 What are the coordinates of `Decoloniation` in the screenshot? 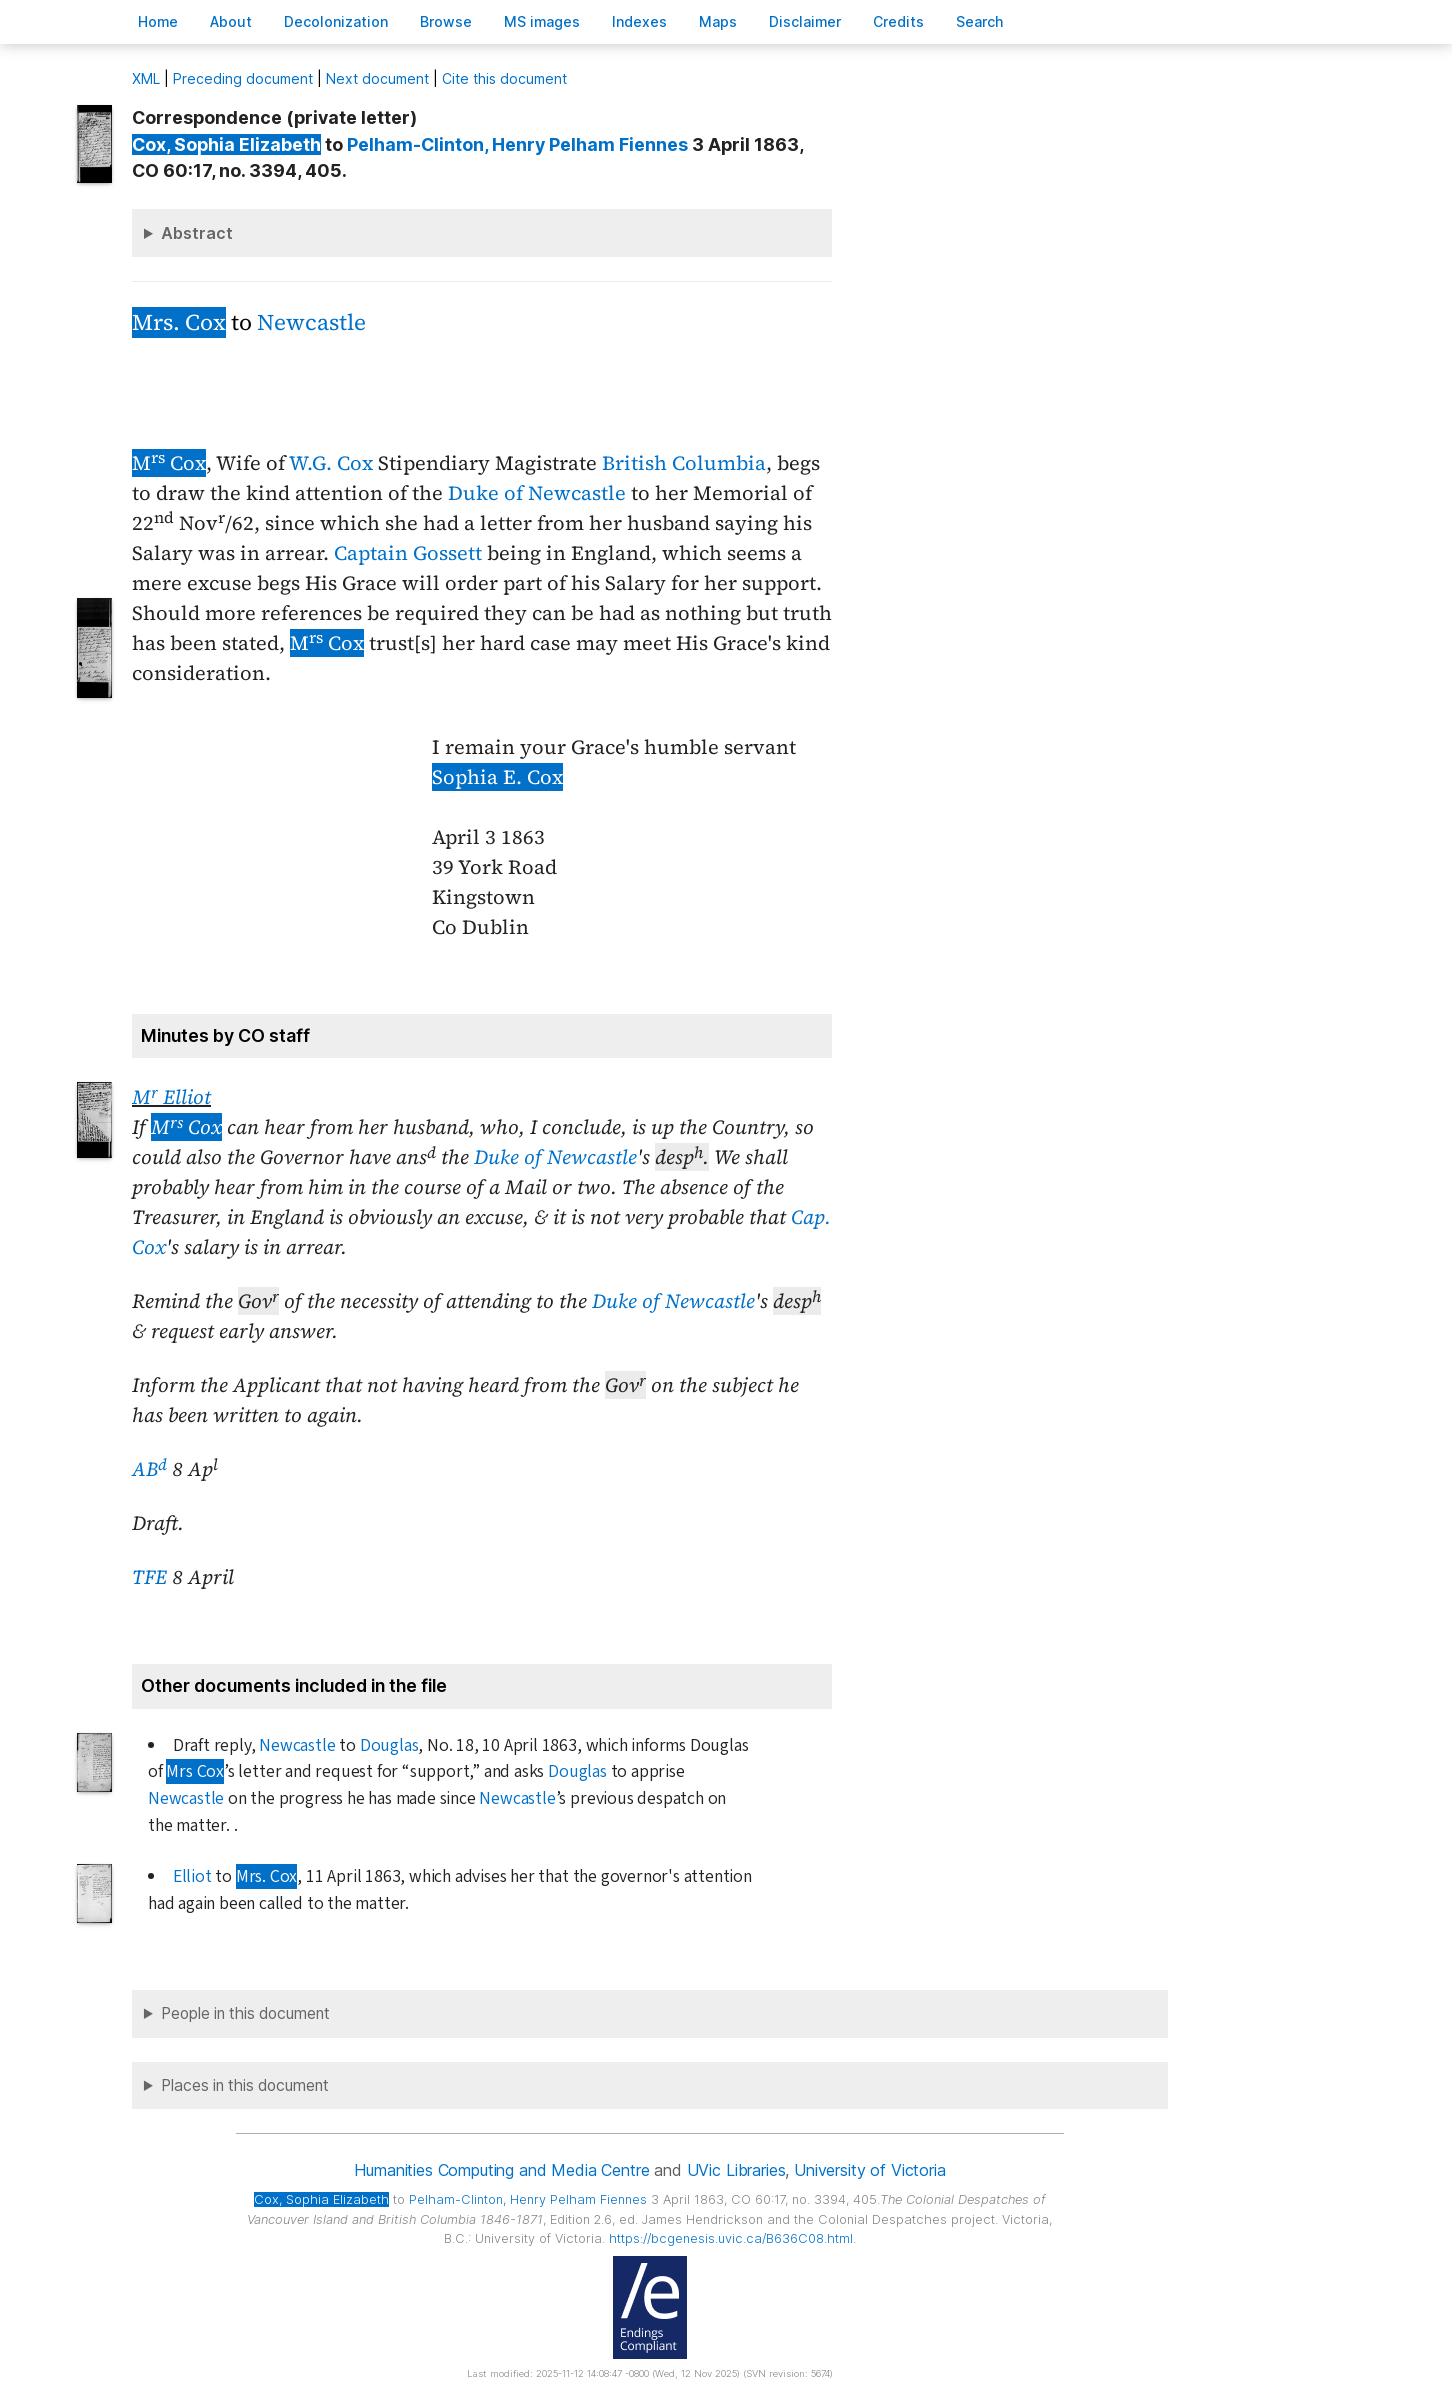 It's located at (336, 21).